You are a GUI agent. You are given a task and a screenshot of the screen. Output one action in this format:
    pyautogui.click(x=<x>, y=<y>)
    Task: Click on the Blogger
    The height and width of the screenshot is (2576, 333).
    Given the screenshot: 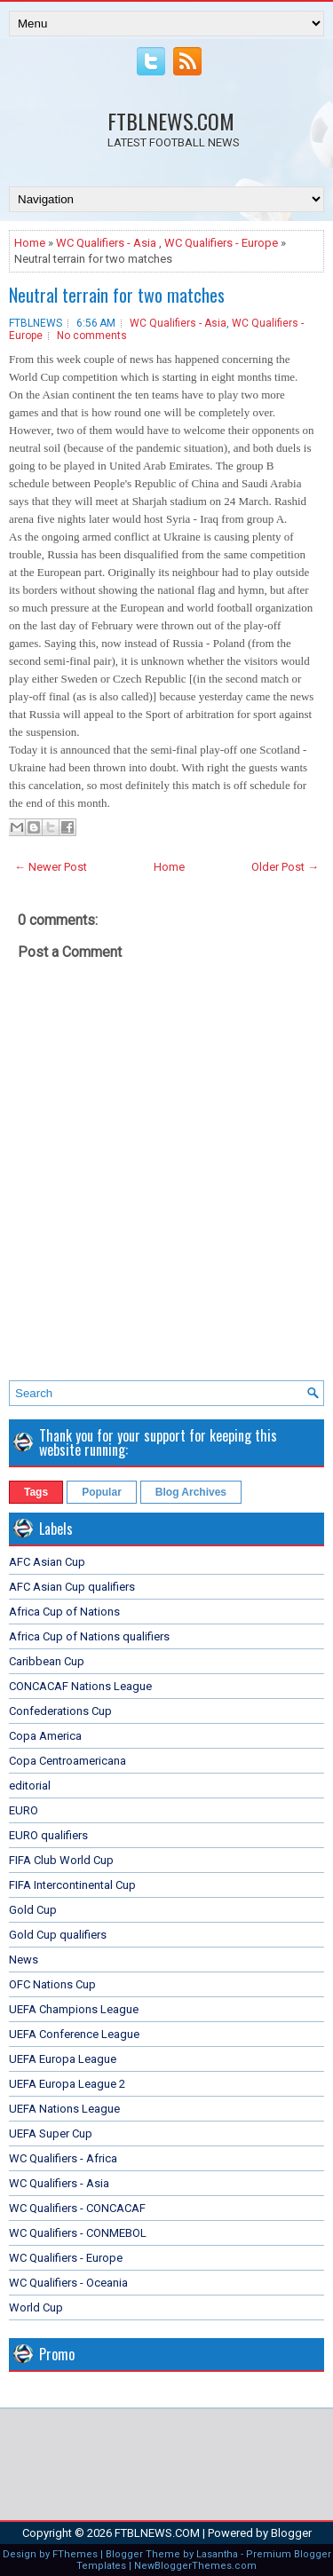 What is the action you would take?
    pyautogui.click(x=291, y=2533)
    